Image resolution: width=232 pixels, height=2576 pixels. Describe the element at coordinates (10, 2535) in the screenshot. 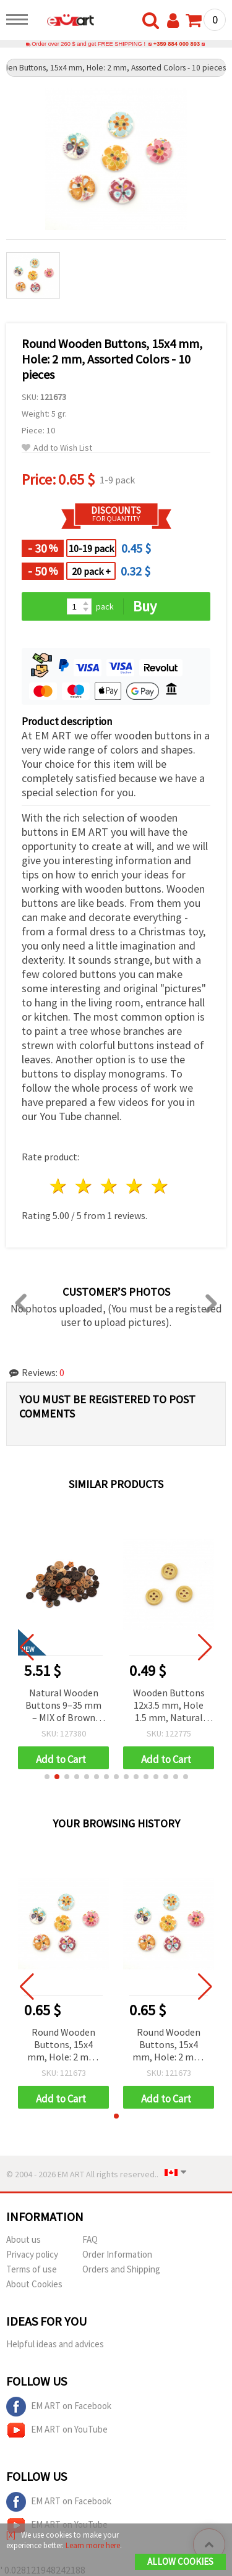

I see `[X]` at that location.